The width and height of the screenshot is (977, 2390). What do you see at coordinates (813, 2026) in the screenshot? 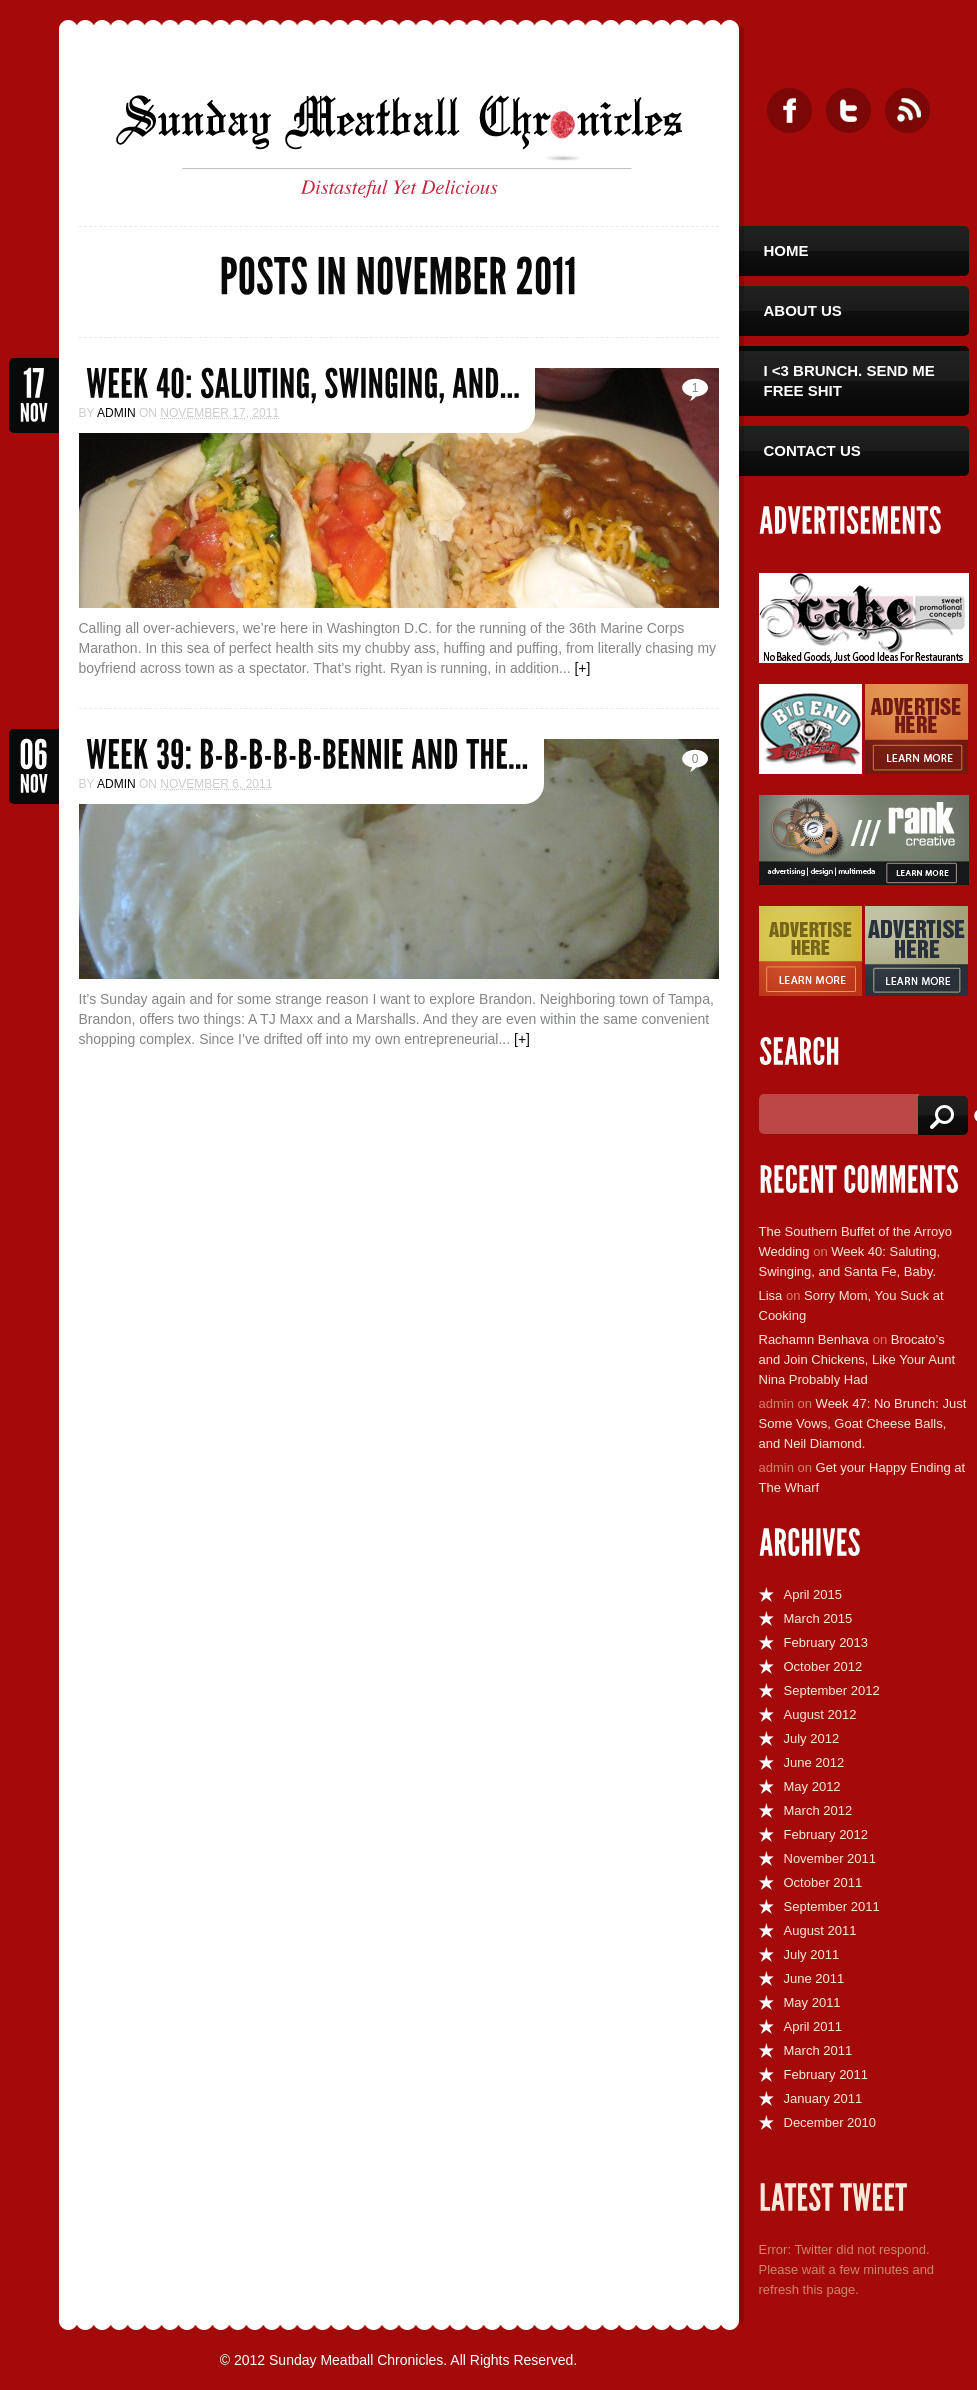
I see `April 2011` at bounding box center [813, 2026].